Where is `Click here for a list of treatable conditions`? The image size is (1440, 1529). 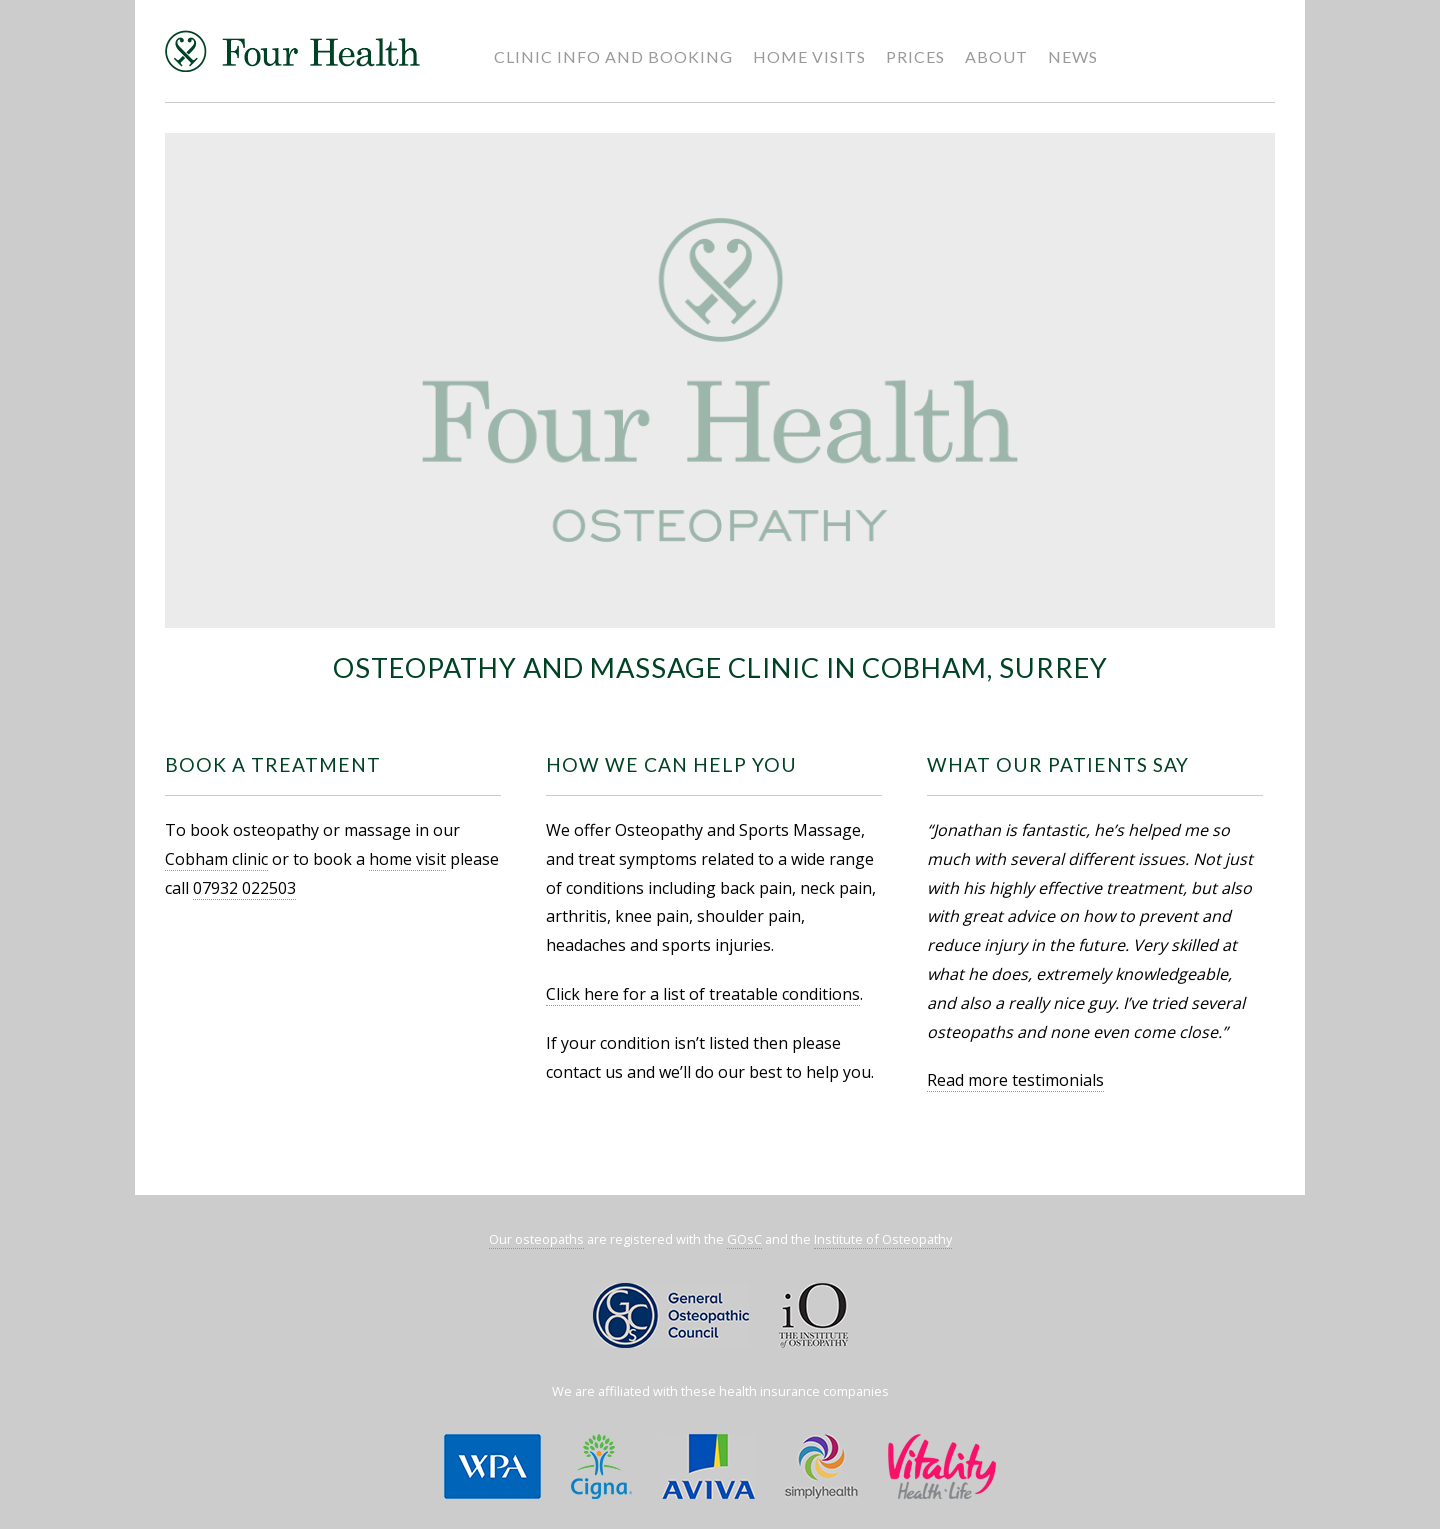
Click here for a list of treatable conditions is located at coordinates (703, 994).